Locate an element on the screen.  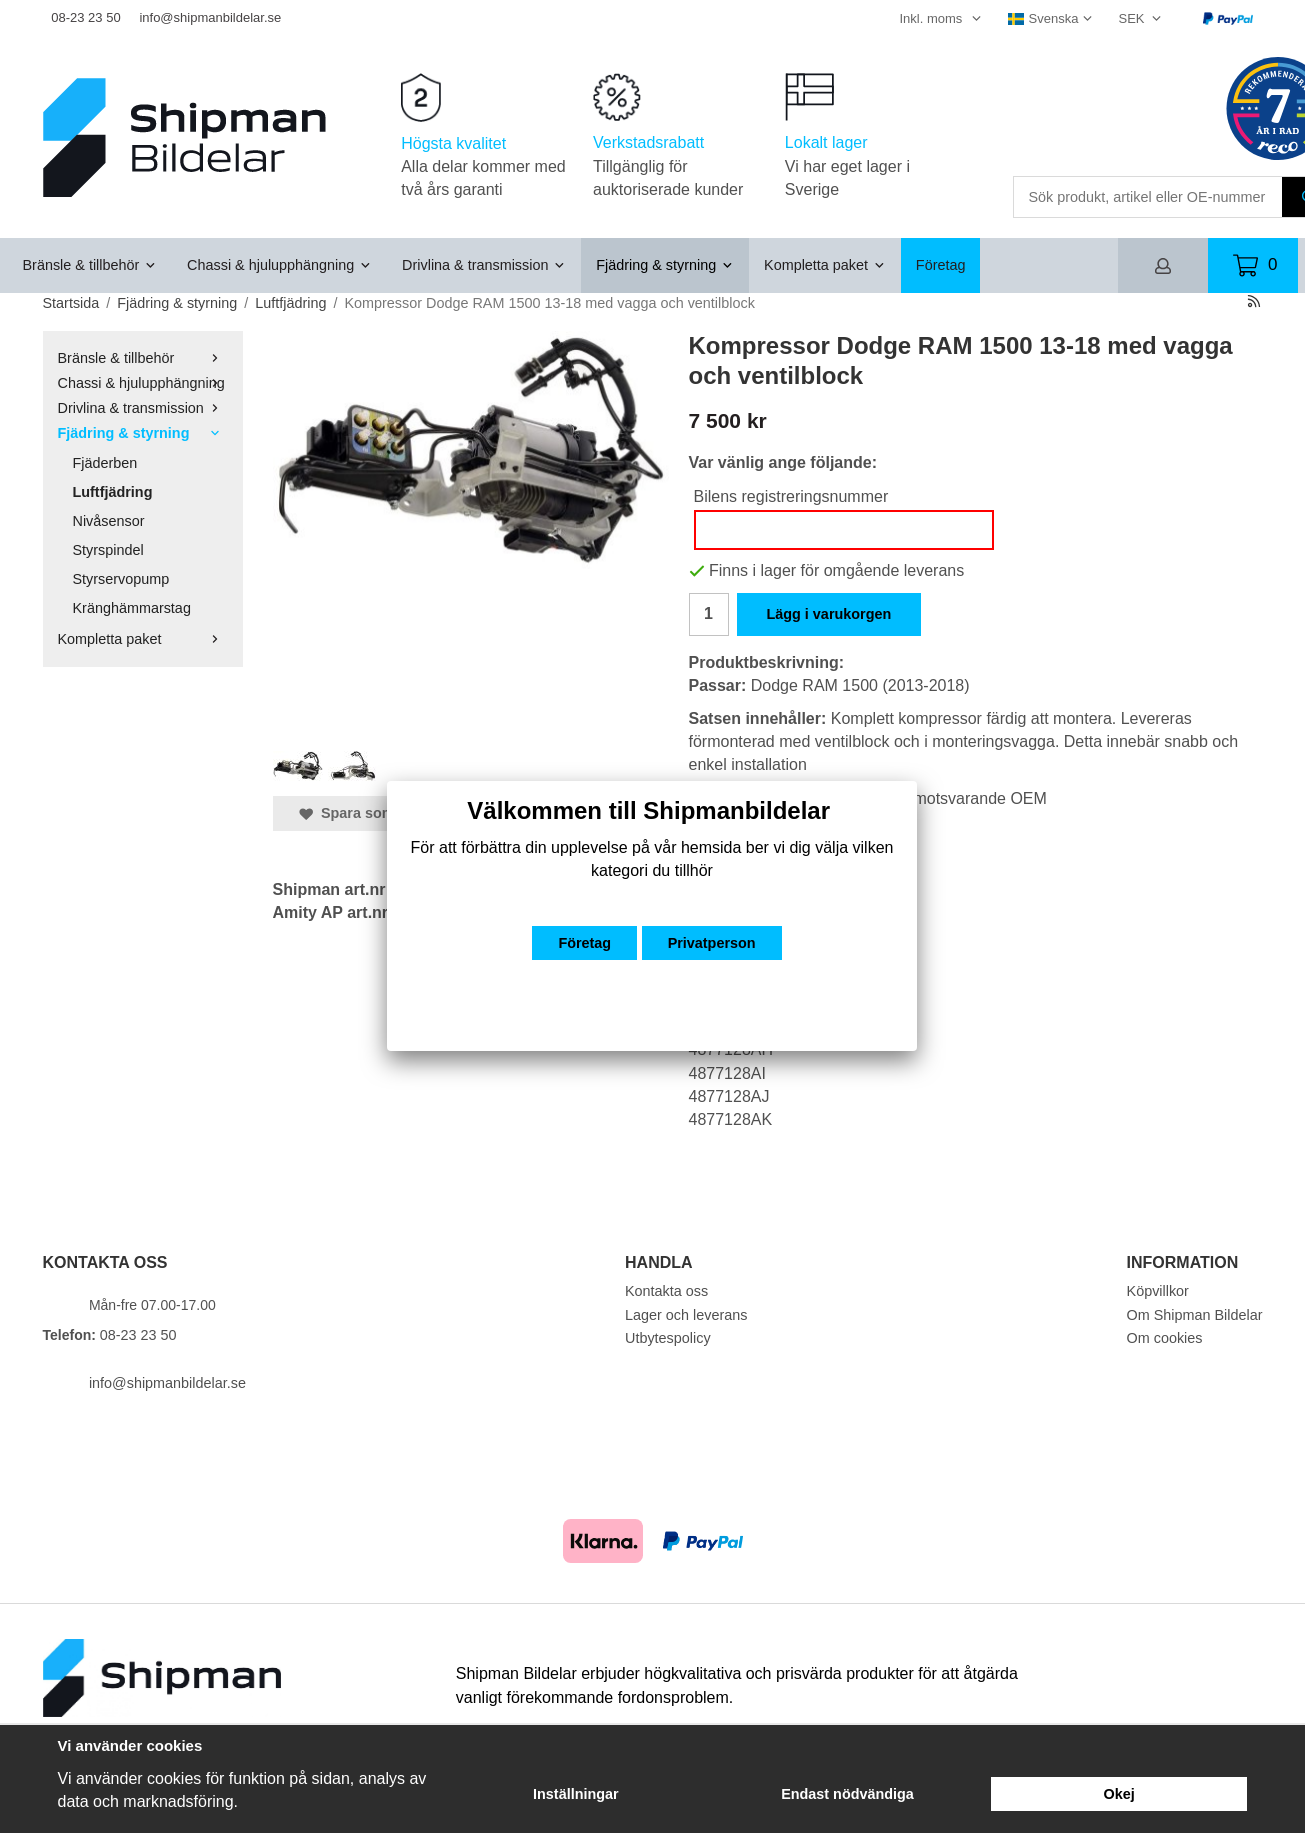
Inställningar is located at coordinates (576, 1794).